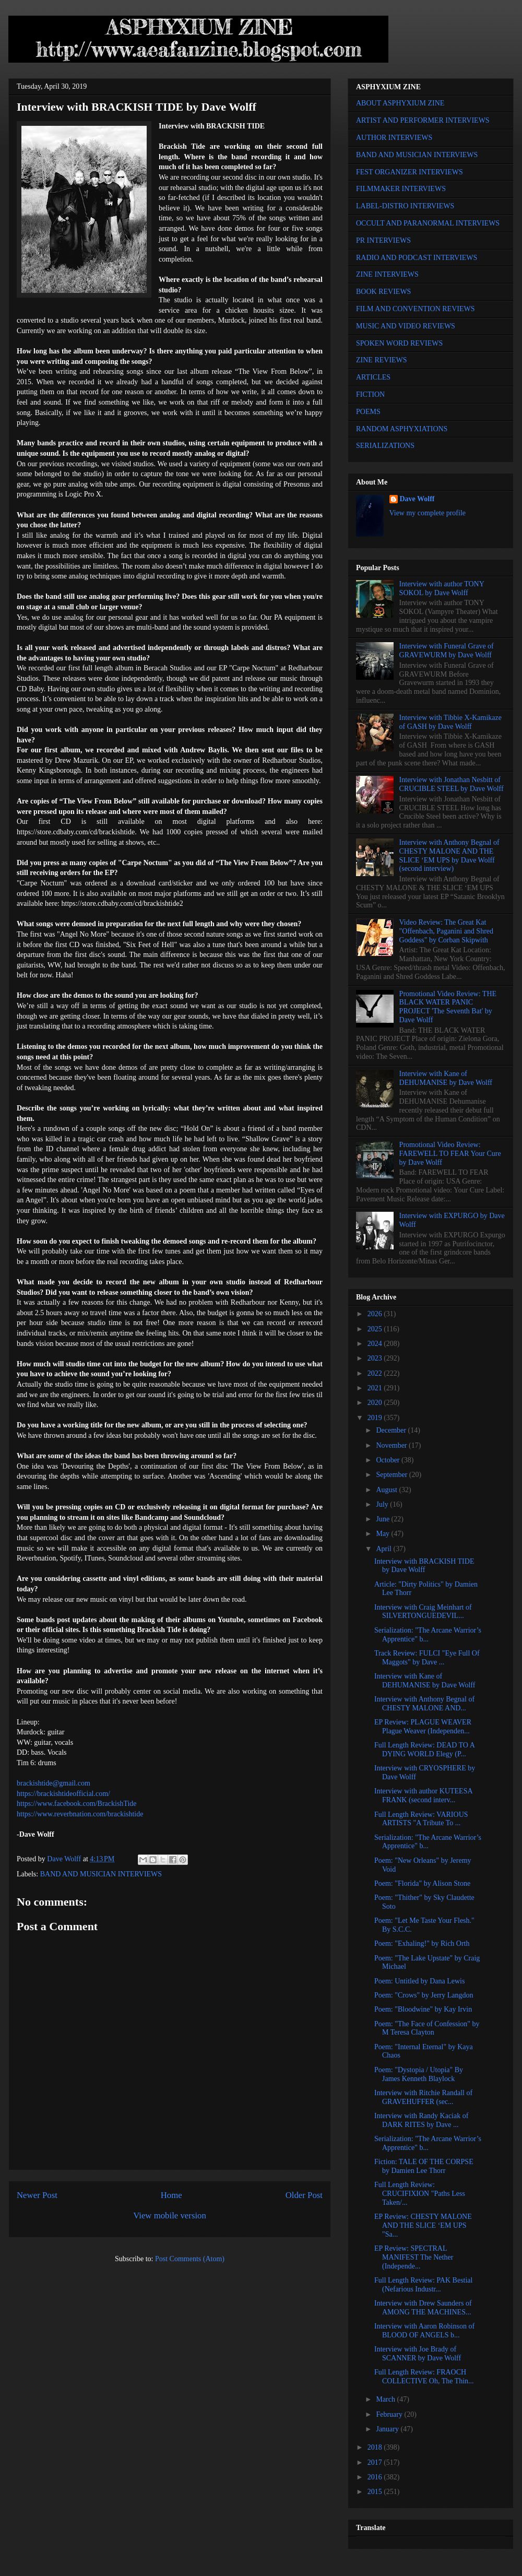 Image resolution: width=522 pixels, height=2576 pixels. What do you see at coordinates (409, 172) in the screenshot?
I see `FEST ORGANIZER INTERVIEWS` at bounding box center [409, 172].